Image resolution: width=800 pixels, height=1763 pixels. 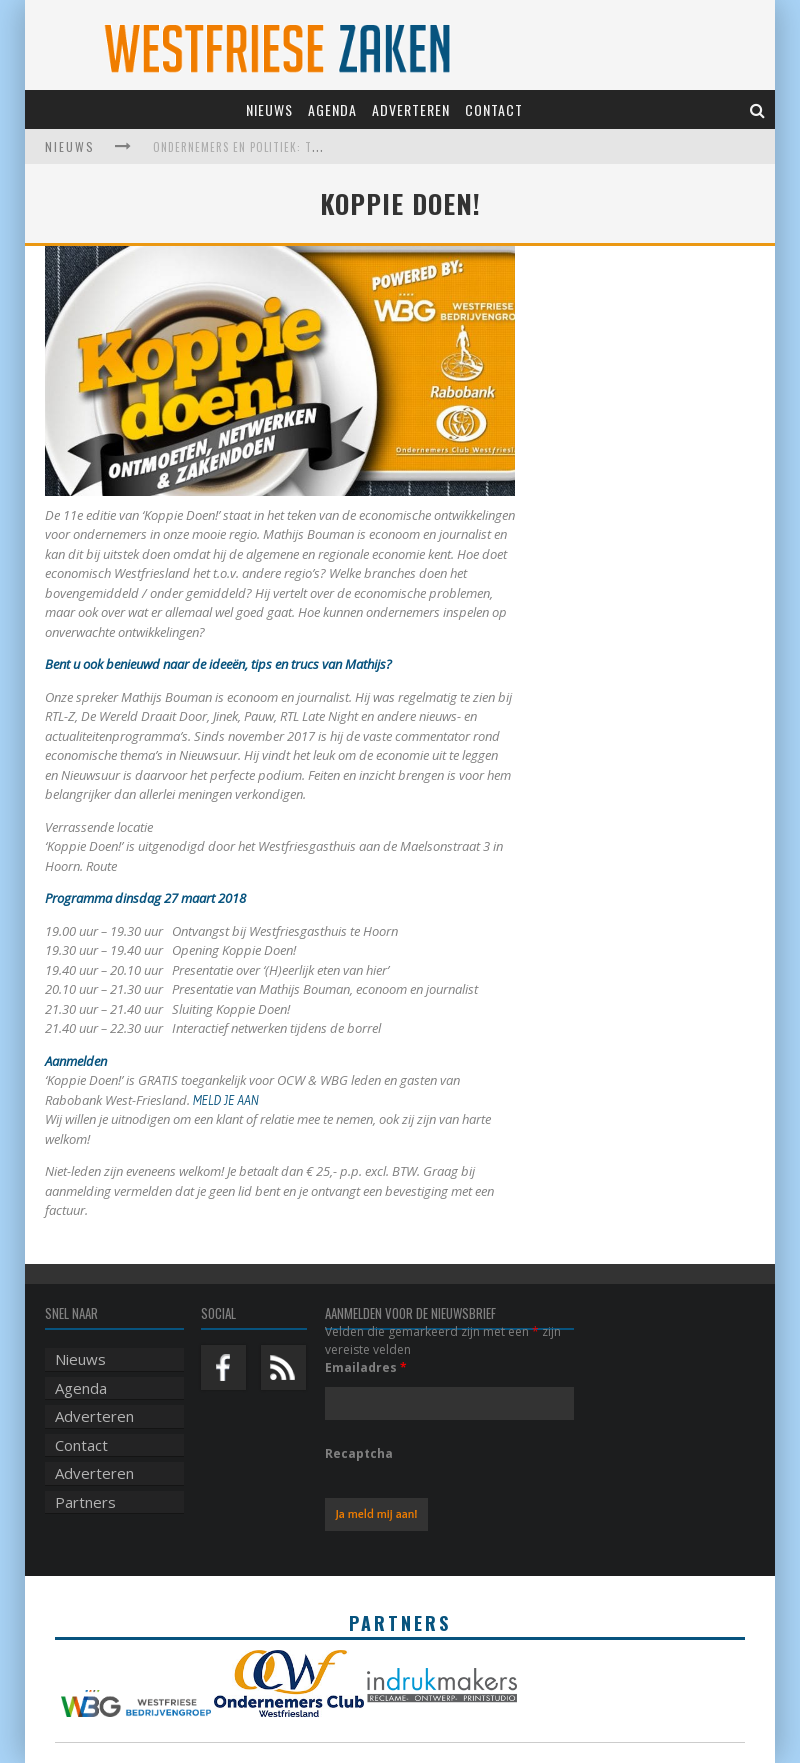 I want to click on Adverteren, so click(x=411, y=109).